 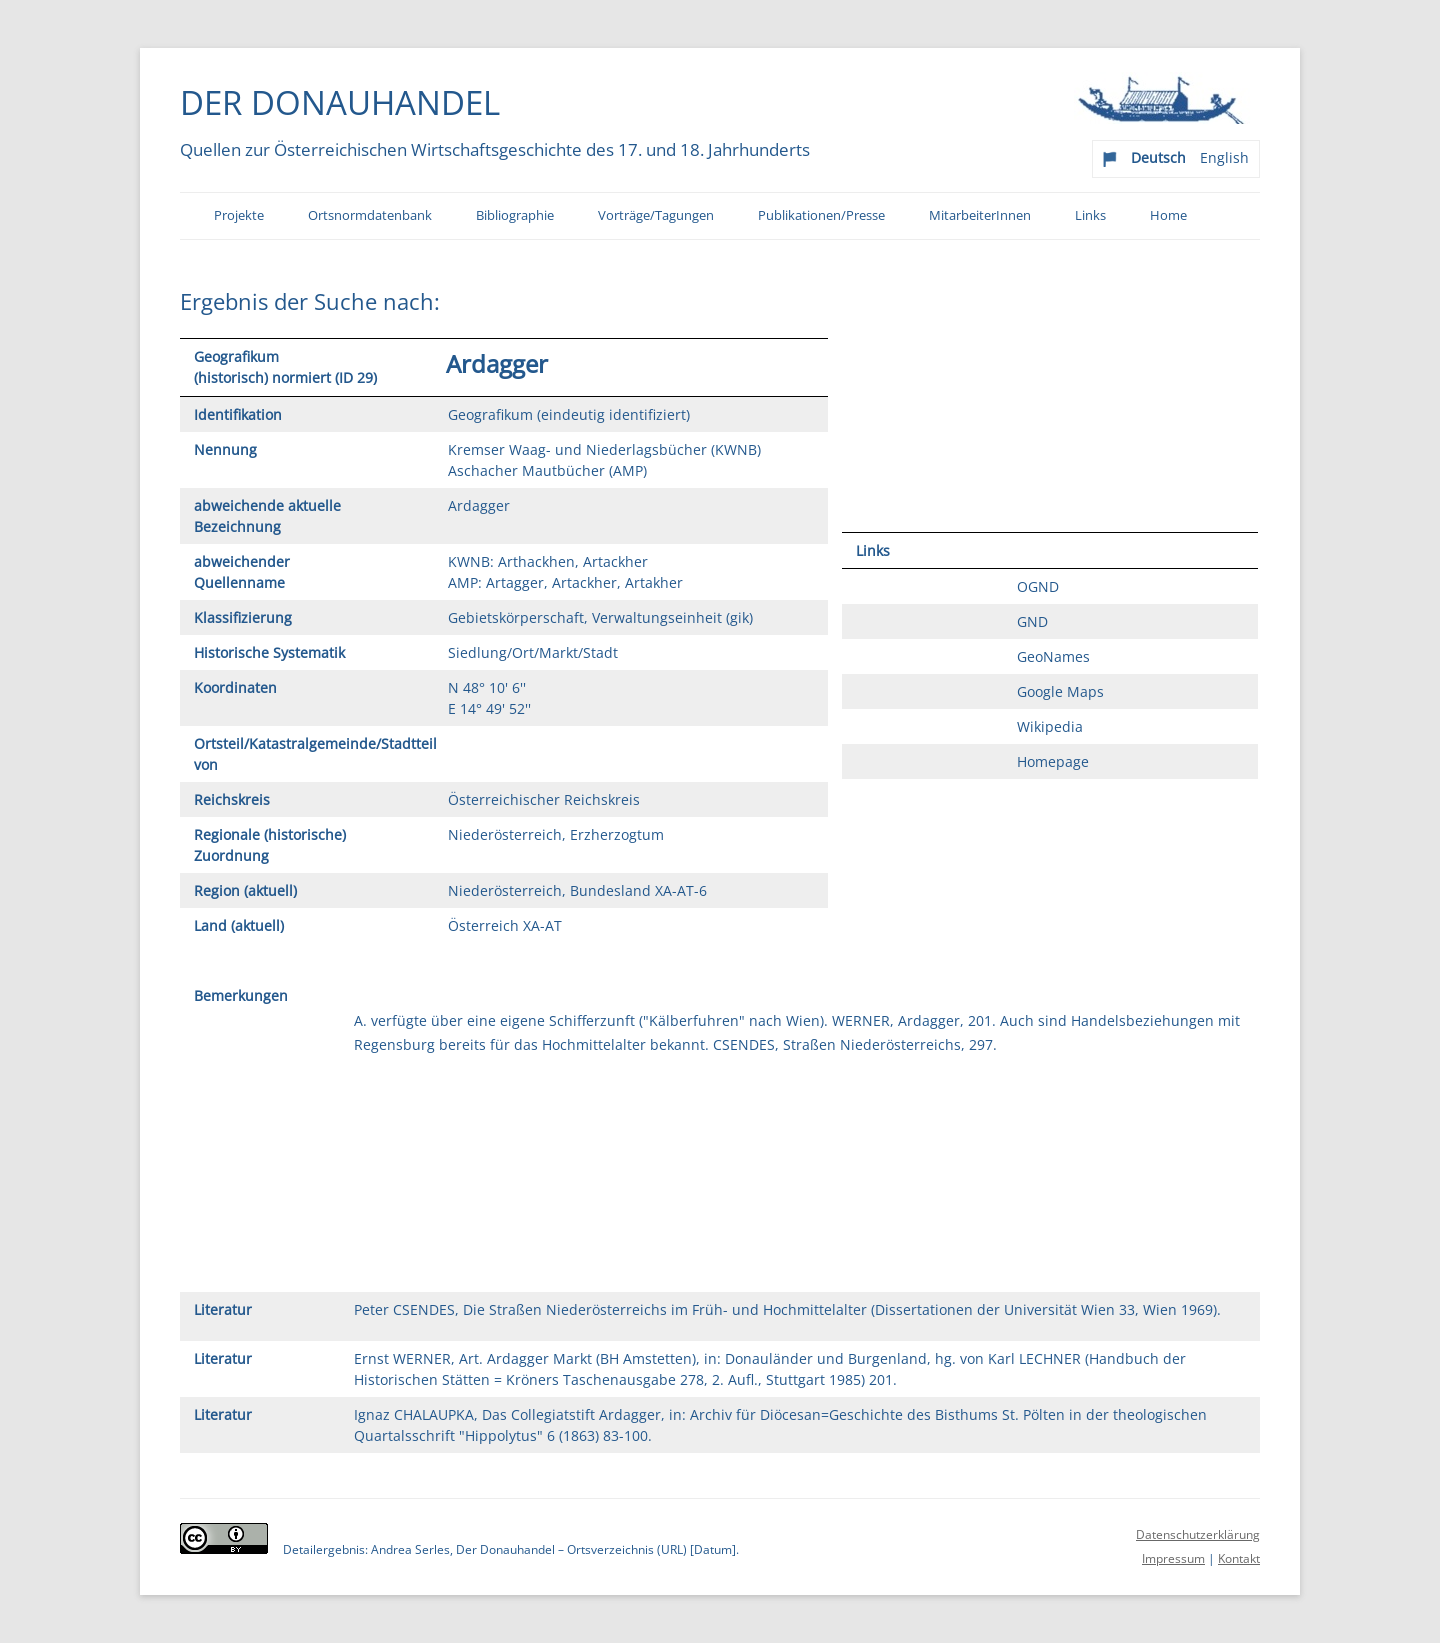 What do you see at coordinates (1173, 1558) in the screenshot?
I see `Impressum` at bounding box center [1173, 1558].